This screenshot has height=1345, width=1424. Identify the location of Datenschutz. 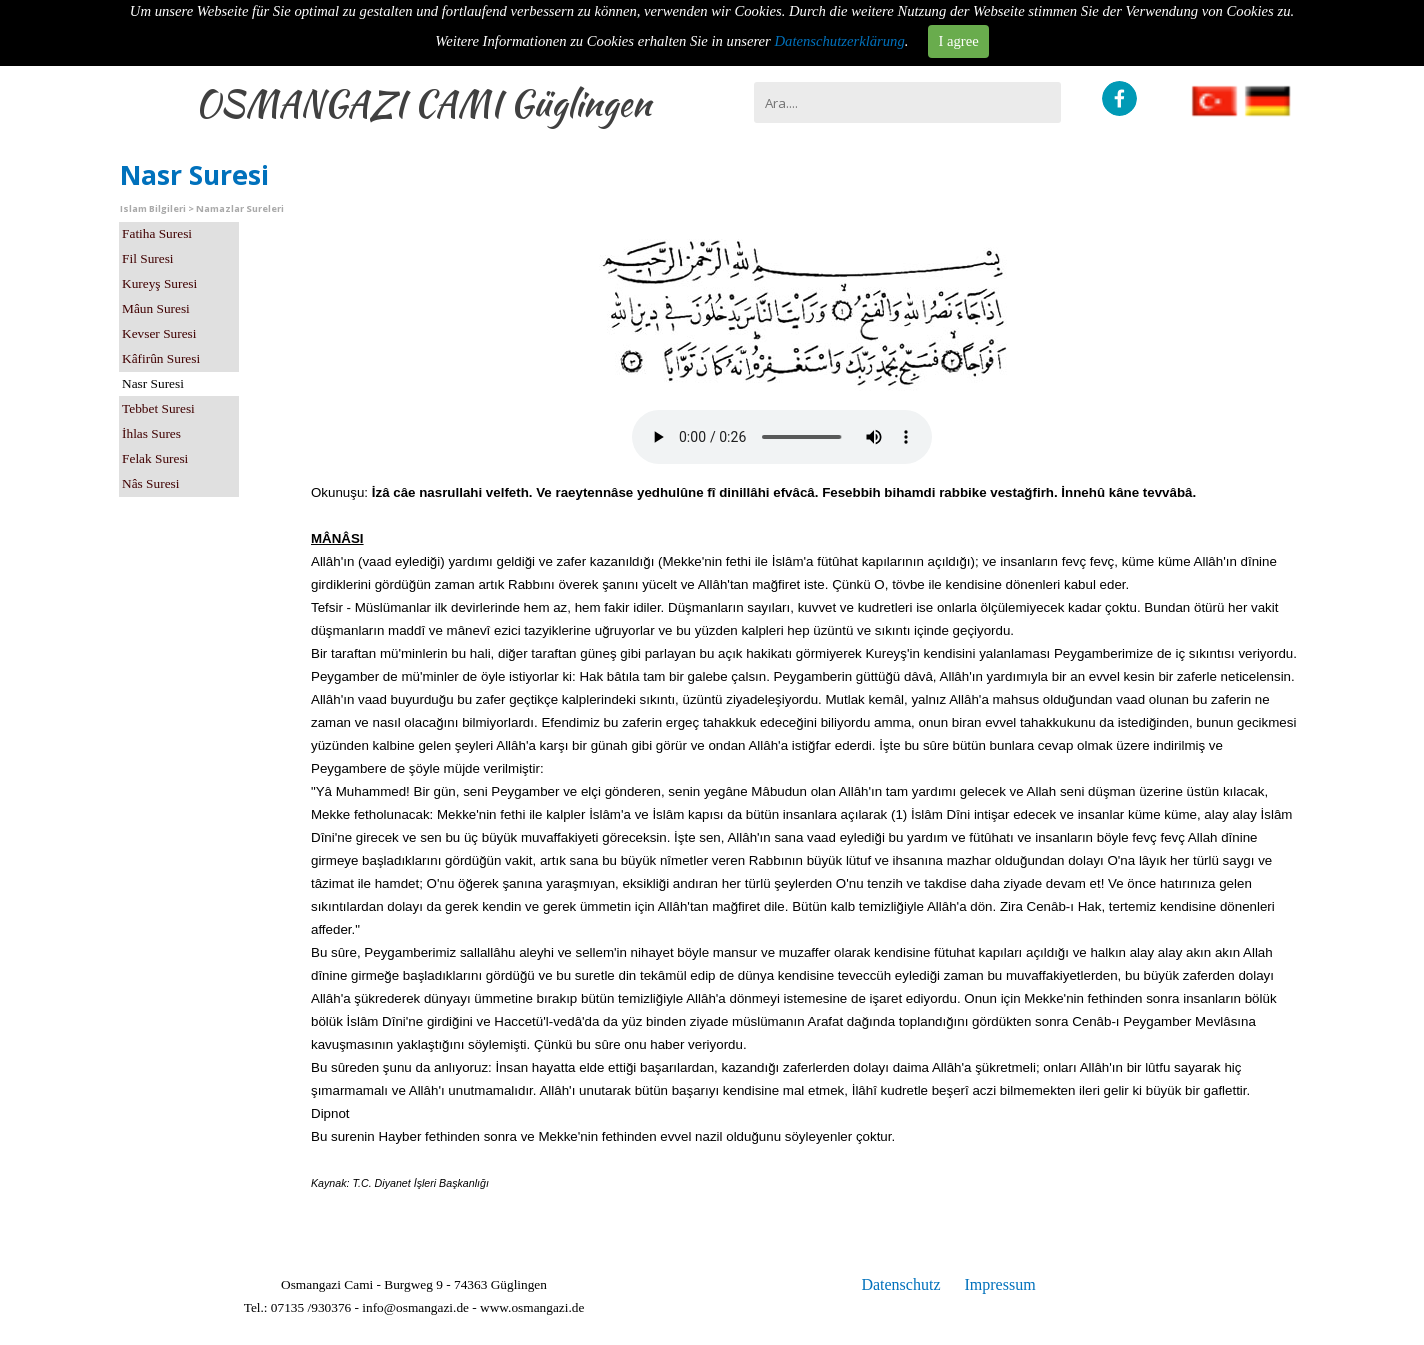
(900, 1284).